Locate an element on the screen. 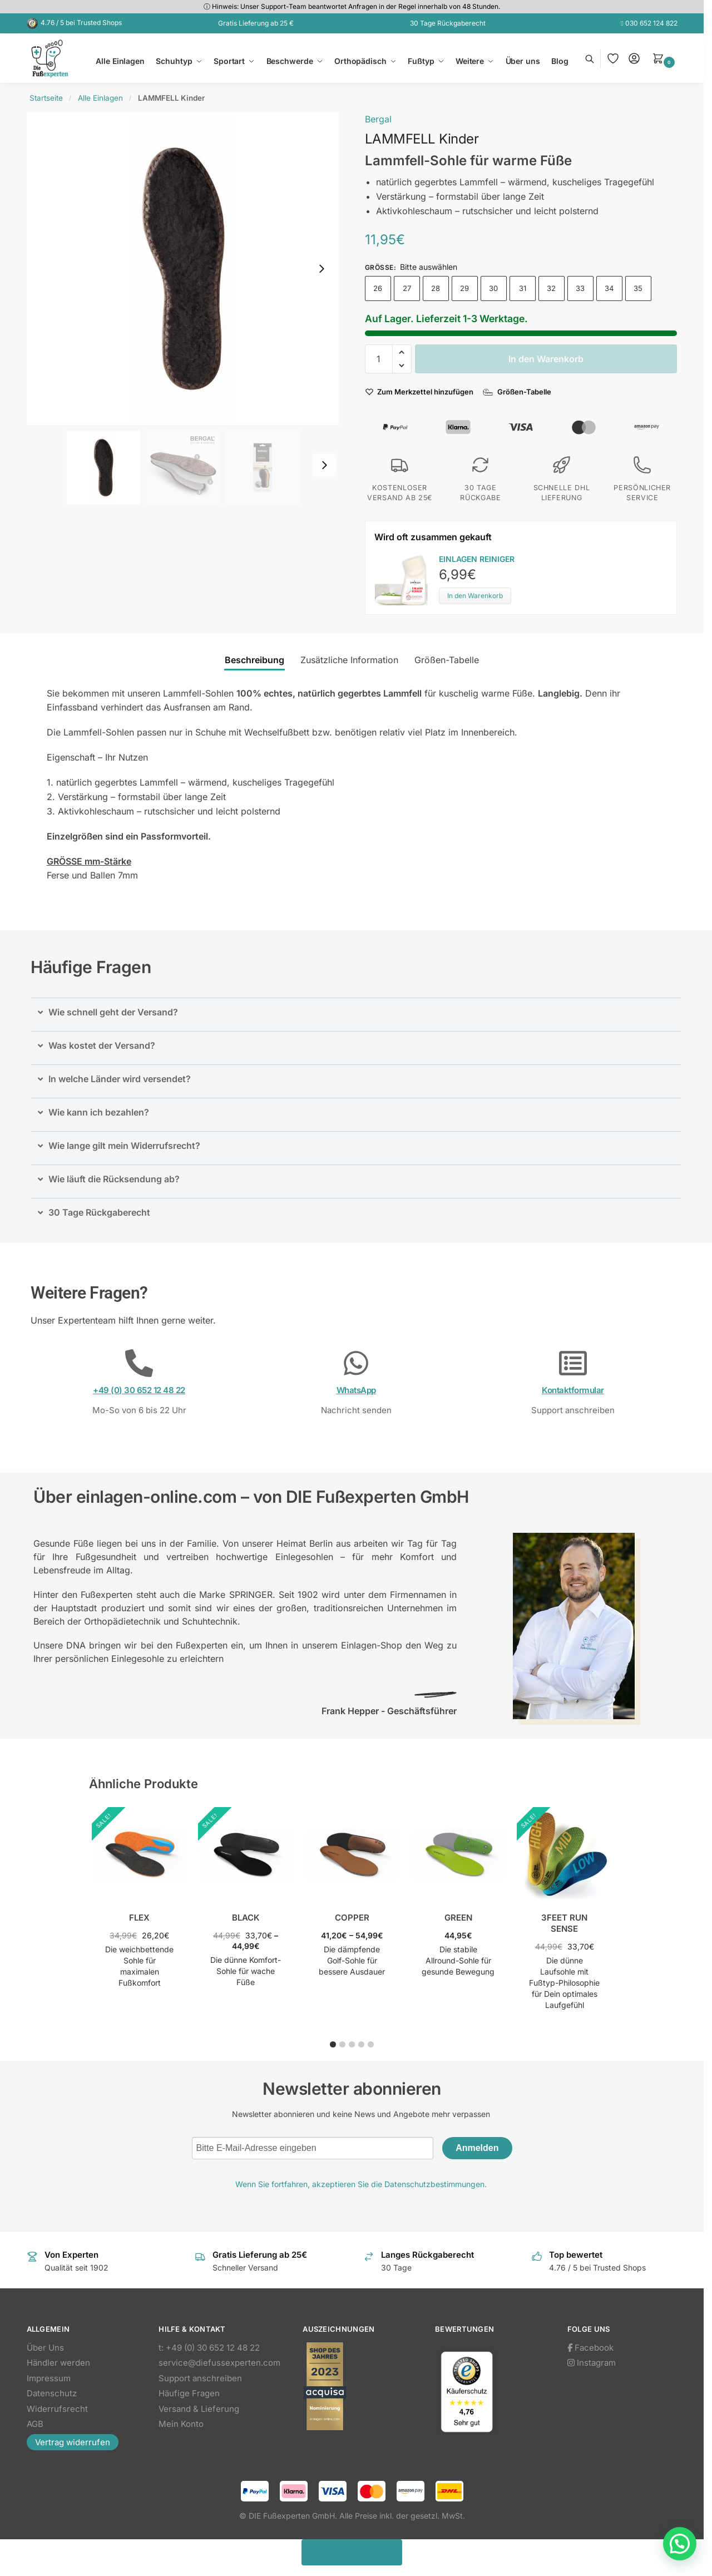 The width and height of the screenshot is (712, 2576). 31 is located at coordinates (522, 288).